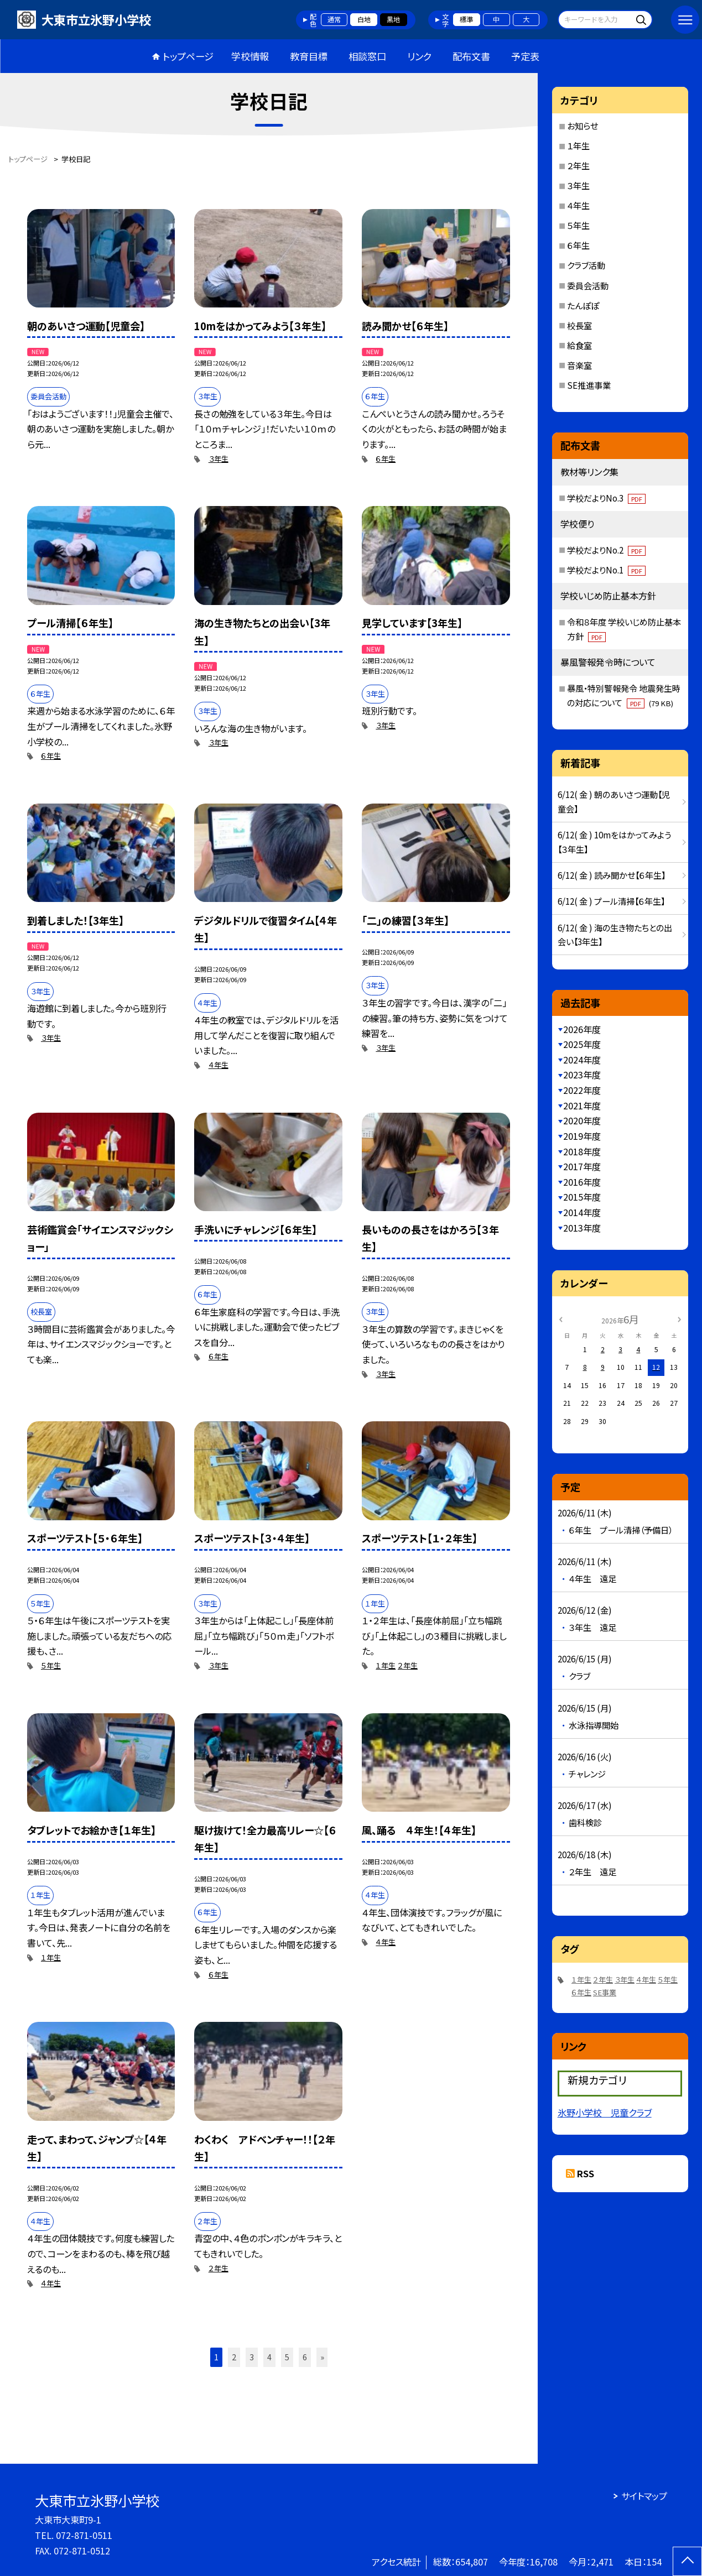 Image resolution: width=702 pixels, height=2576 pixels. What do you see at coordinates (583, 305) in the screenshot?
I see `たんぽぽ` at bounding box center [583, 305].